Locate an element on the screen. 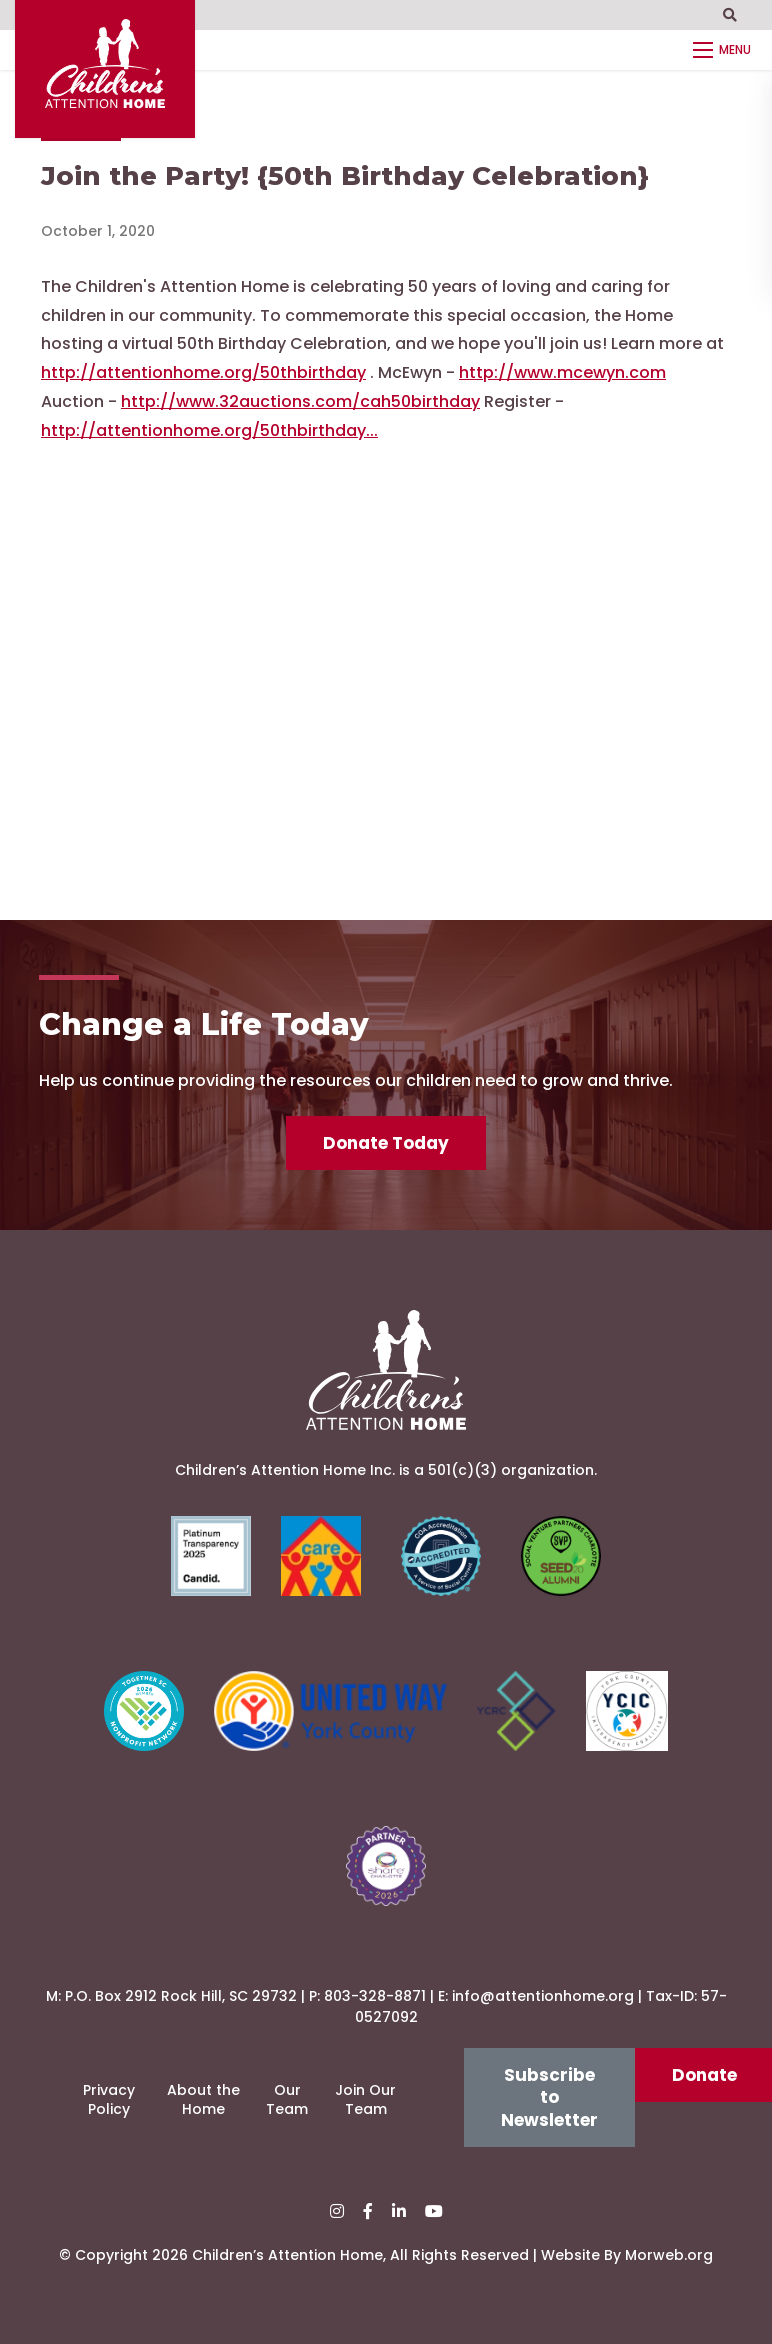 The image size is (772, 2344). http://www.mcewyn.com is located at coordinates (562, 372).